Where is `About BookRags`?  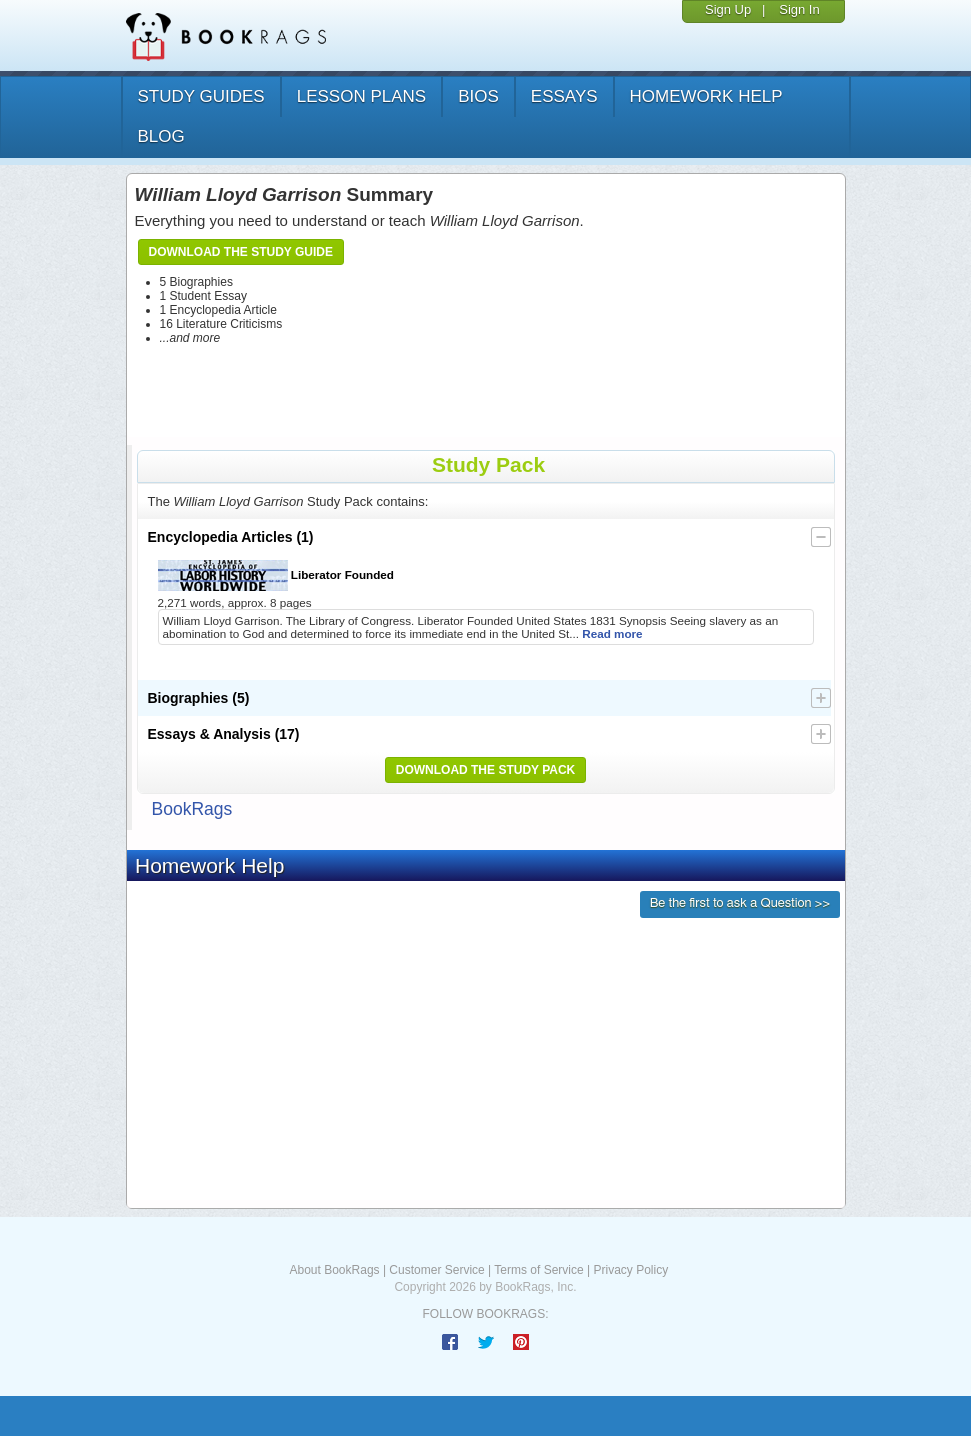 About BookRags is located at coordinates (335, 1270).